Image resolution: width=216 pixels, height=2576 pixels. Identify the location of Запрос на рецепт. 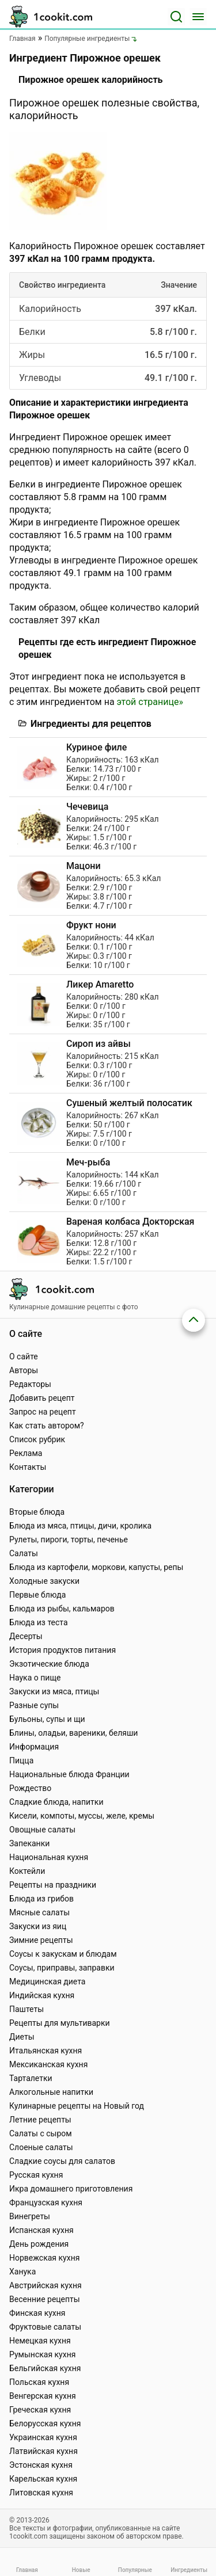
(42, 1411).